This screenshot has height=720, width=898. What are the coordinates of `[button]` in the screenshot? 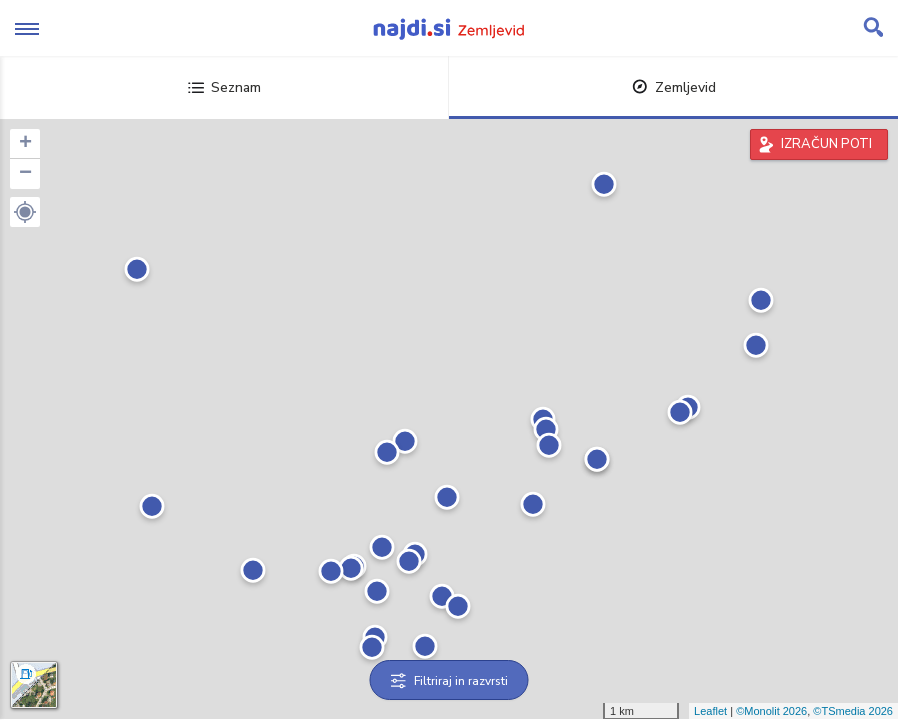 It's located at (25, 212).